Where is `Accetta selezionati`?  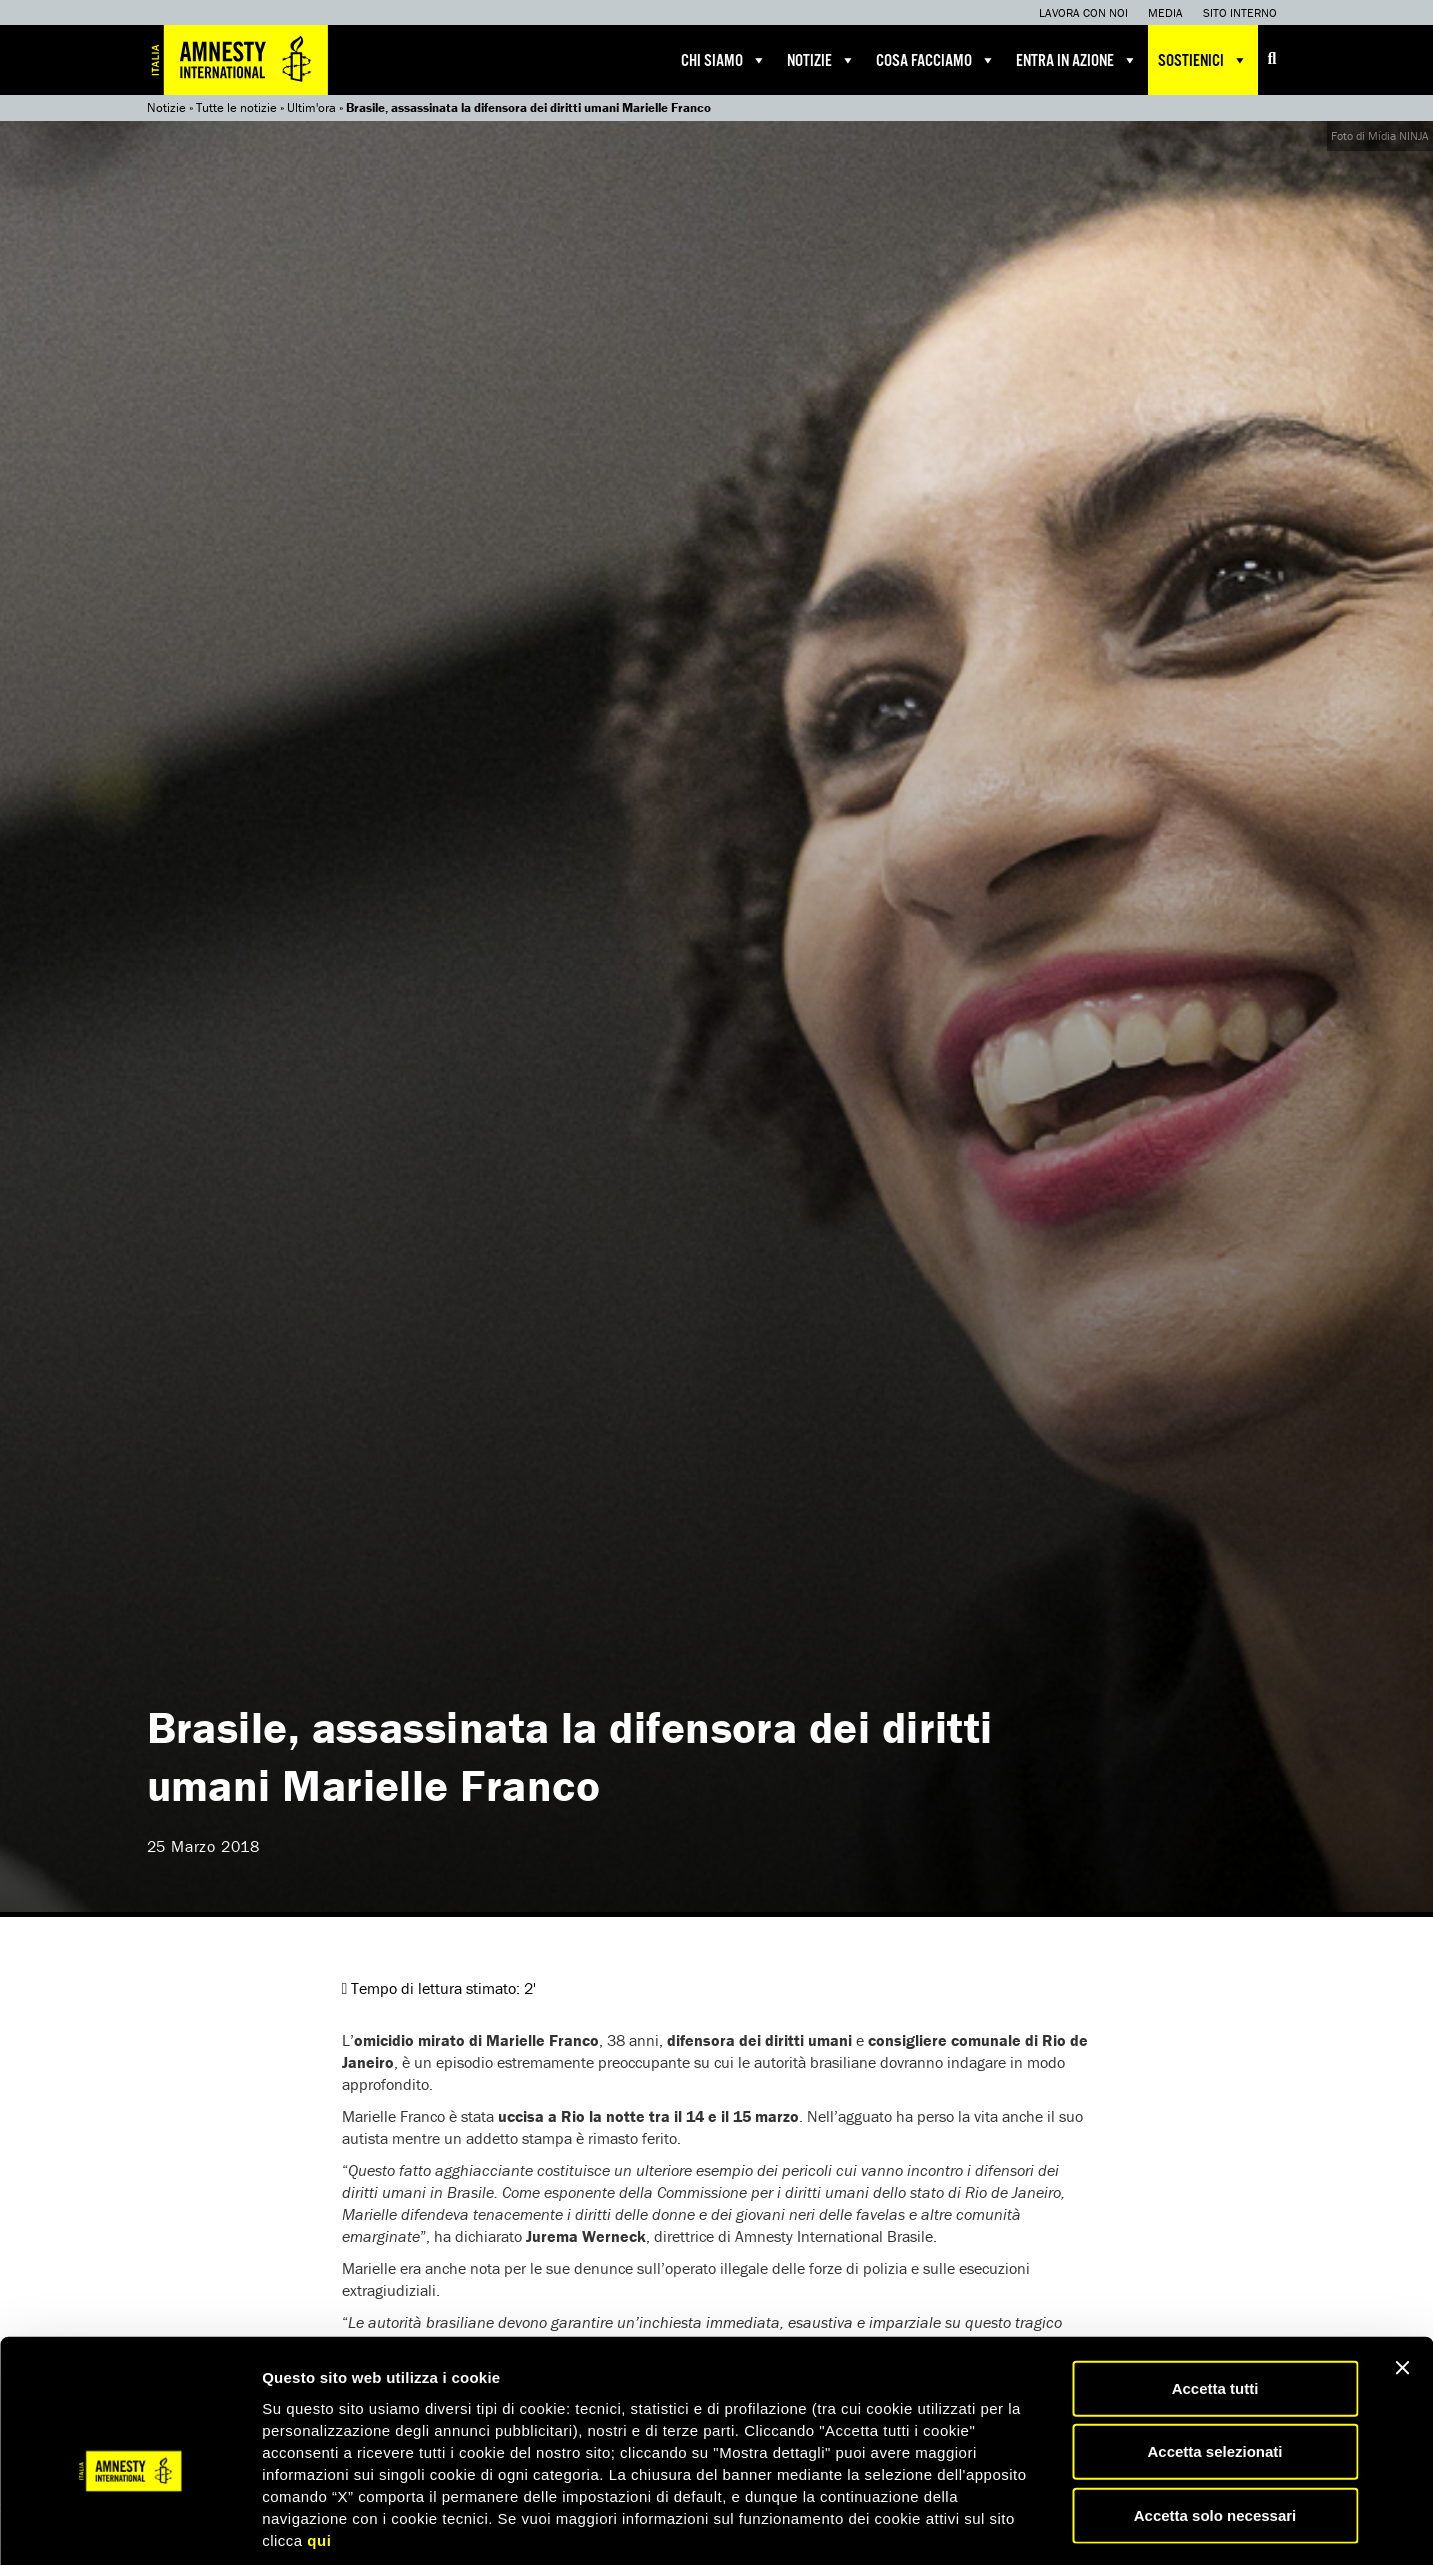 Accetta selezionati is located at coordinates (1214, 2357).